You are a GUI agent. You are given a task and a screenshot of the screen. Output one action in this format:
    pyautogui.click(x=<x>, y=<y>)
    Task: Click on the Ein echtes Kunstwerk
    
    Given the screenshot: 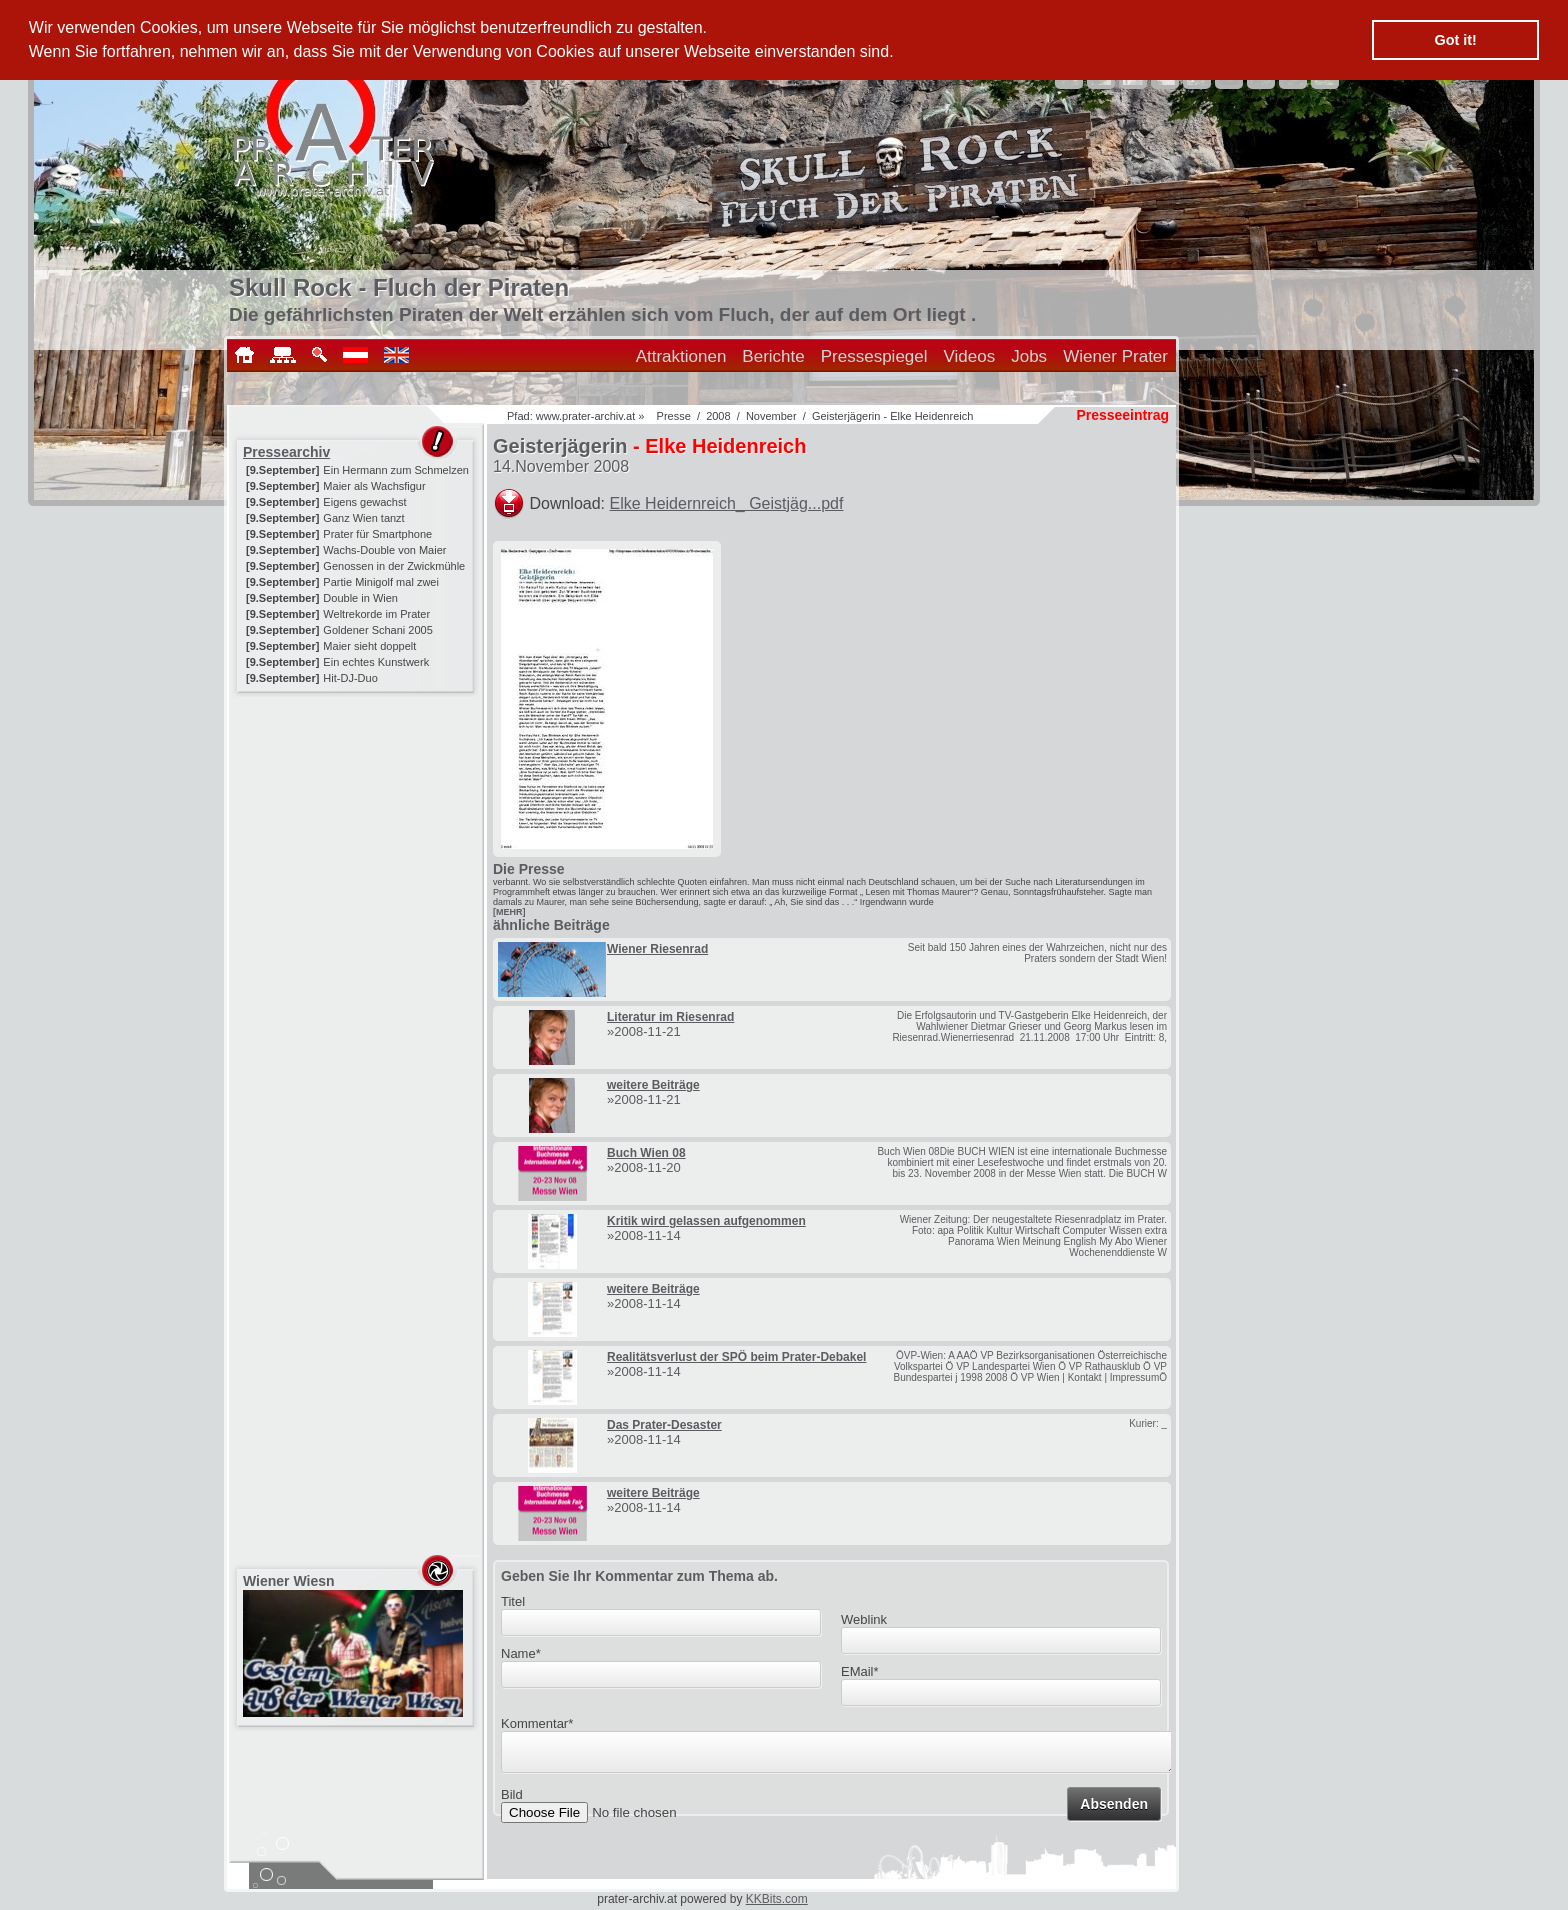 What is the action you would take?
    pyautogui.click(x=376, y=662)
    